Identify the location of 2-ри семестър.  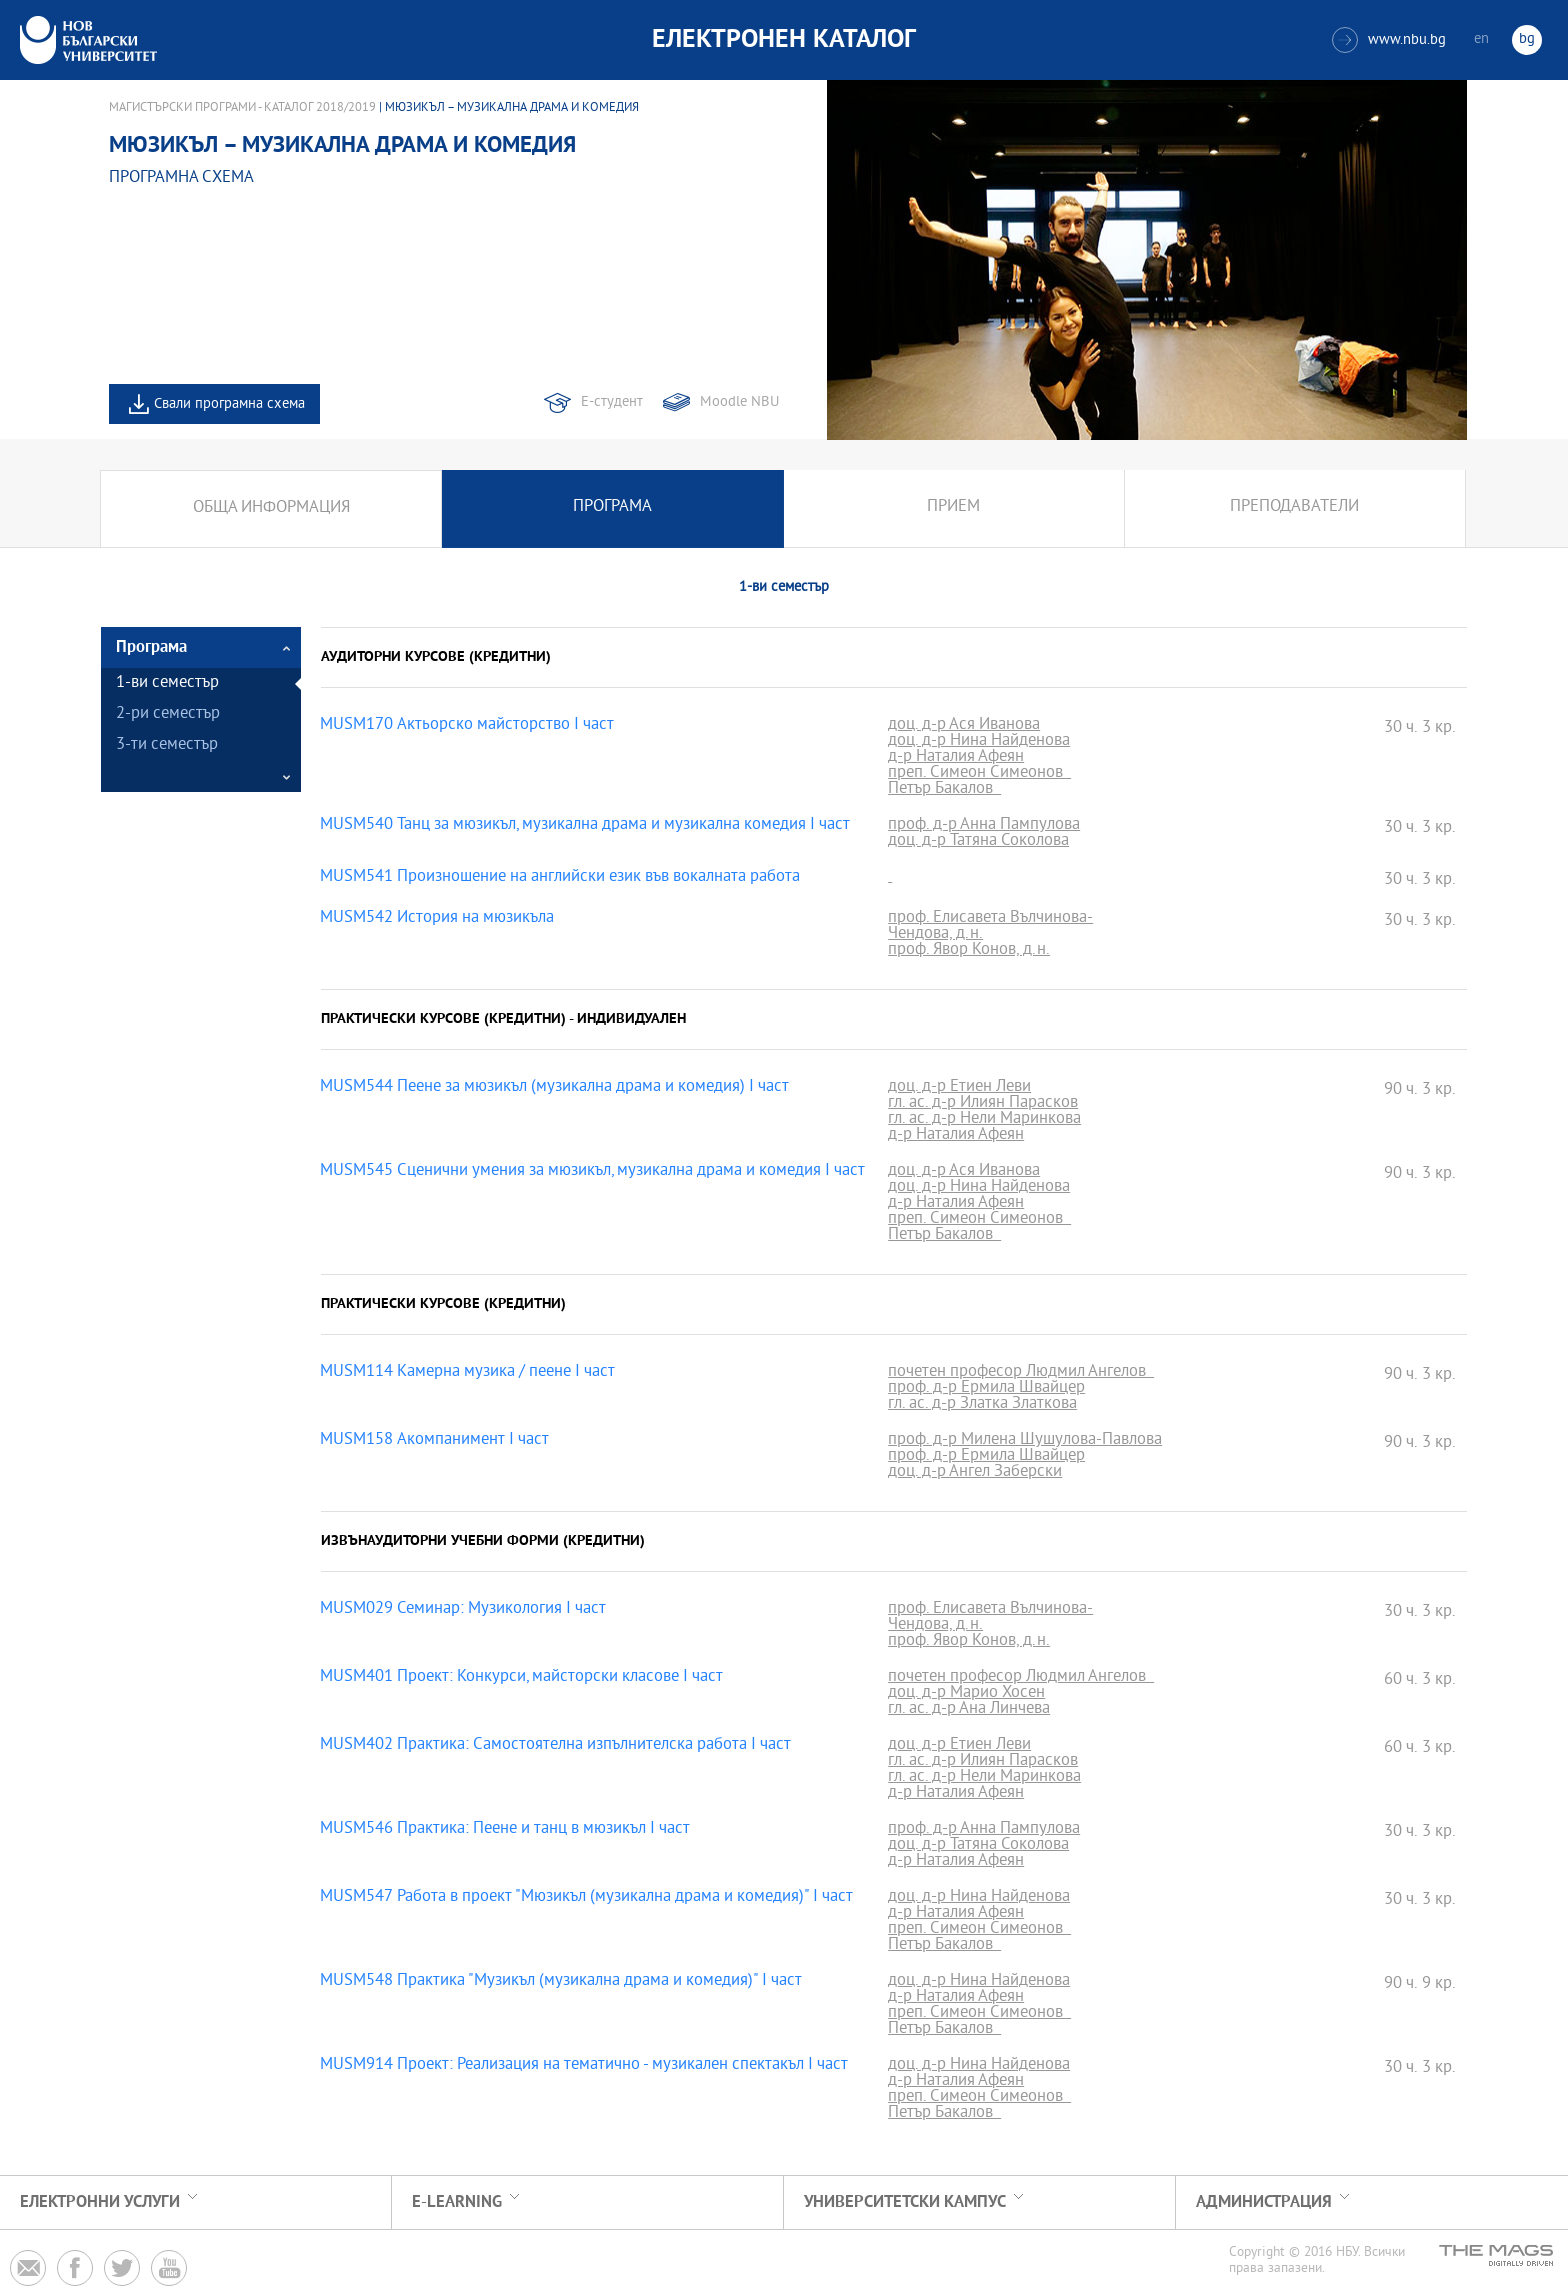
(168, 714).